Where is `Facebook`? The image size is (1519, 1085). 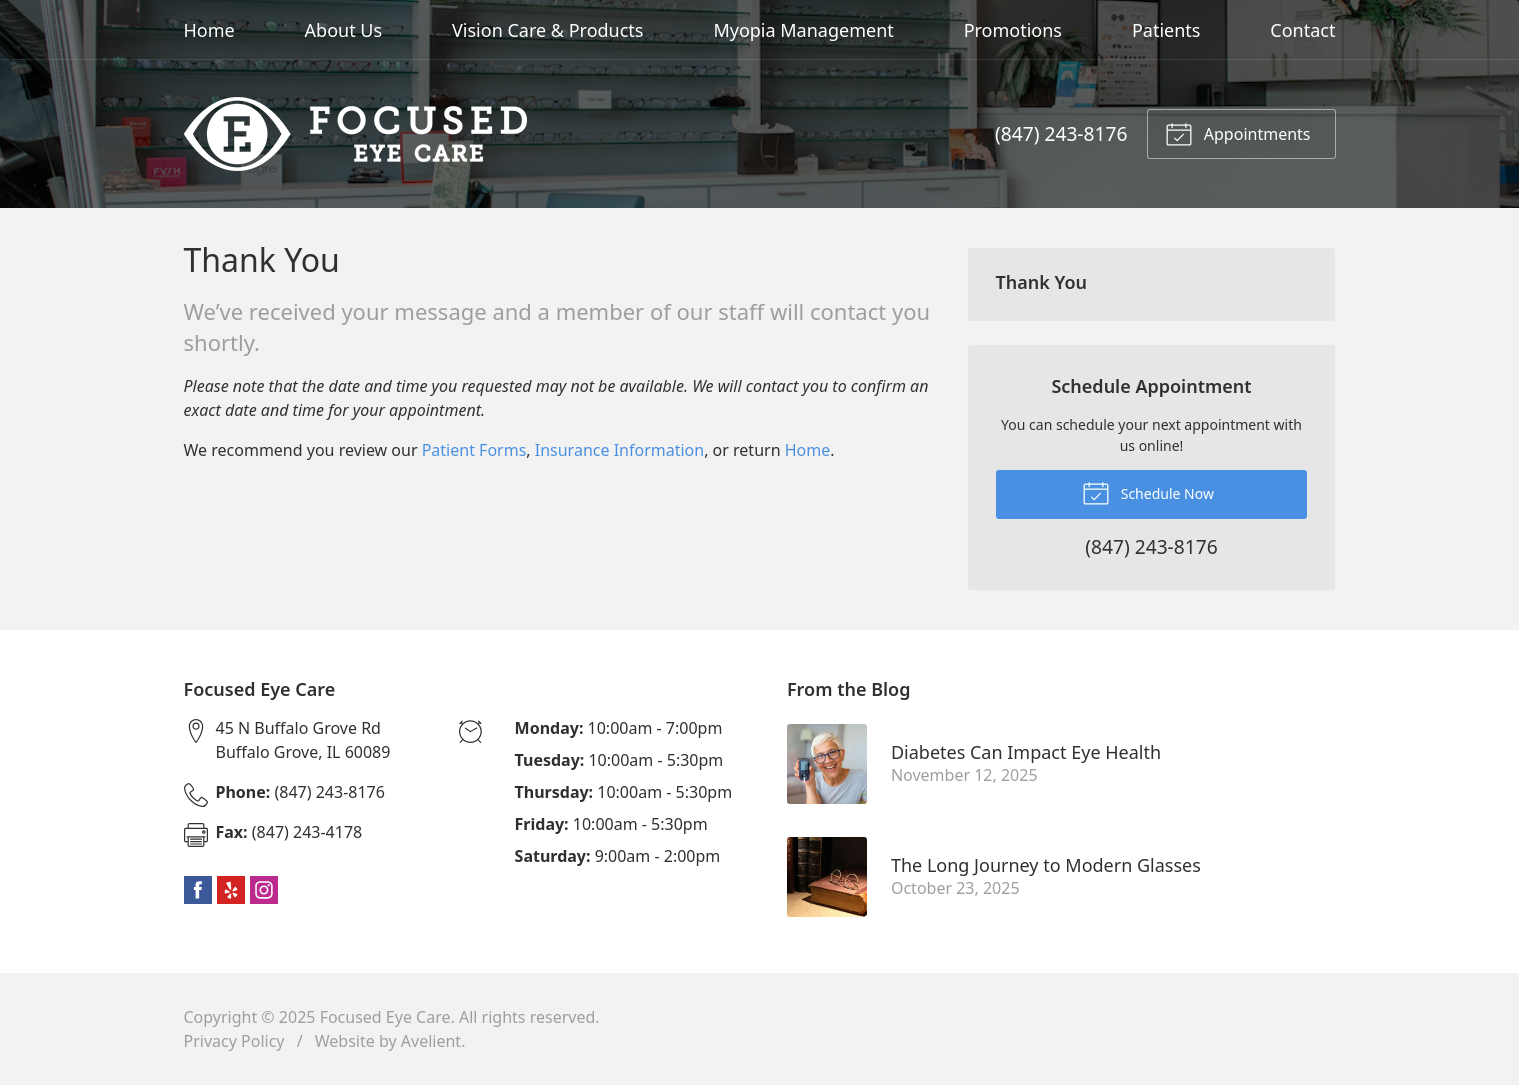
Facebook is located at coordinates (198, 890).